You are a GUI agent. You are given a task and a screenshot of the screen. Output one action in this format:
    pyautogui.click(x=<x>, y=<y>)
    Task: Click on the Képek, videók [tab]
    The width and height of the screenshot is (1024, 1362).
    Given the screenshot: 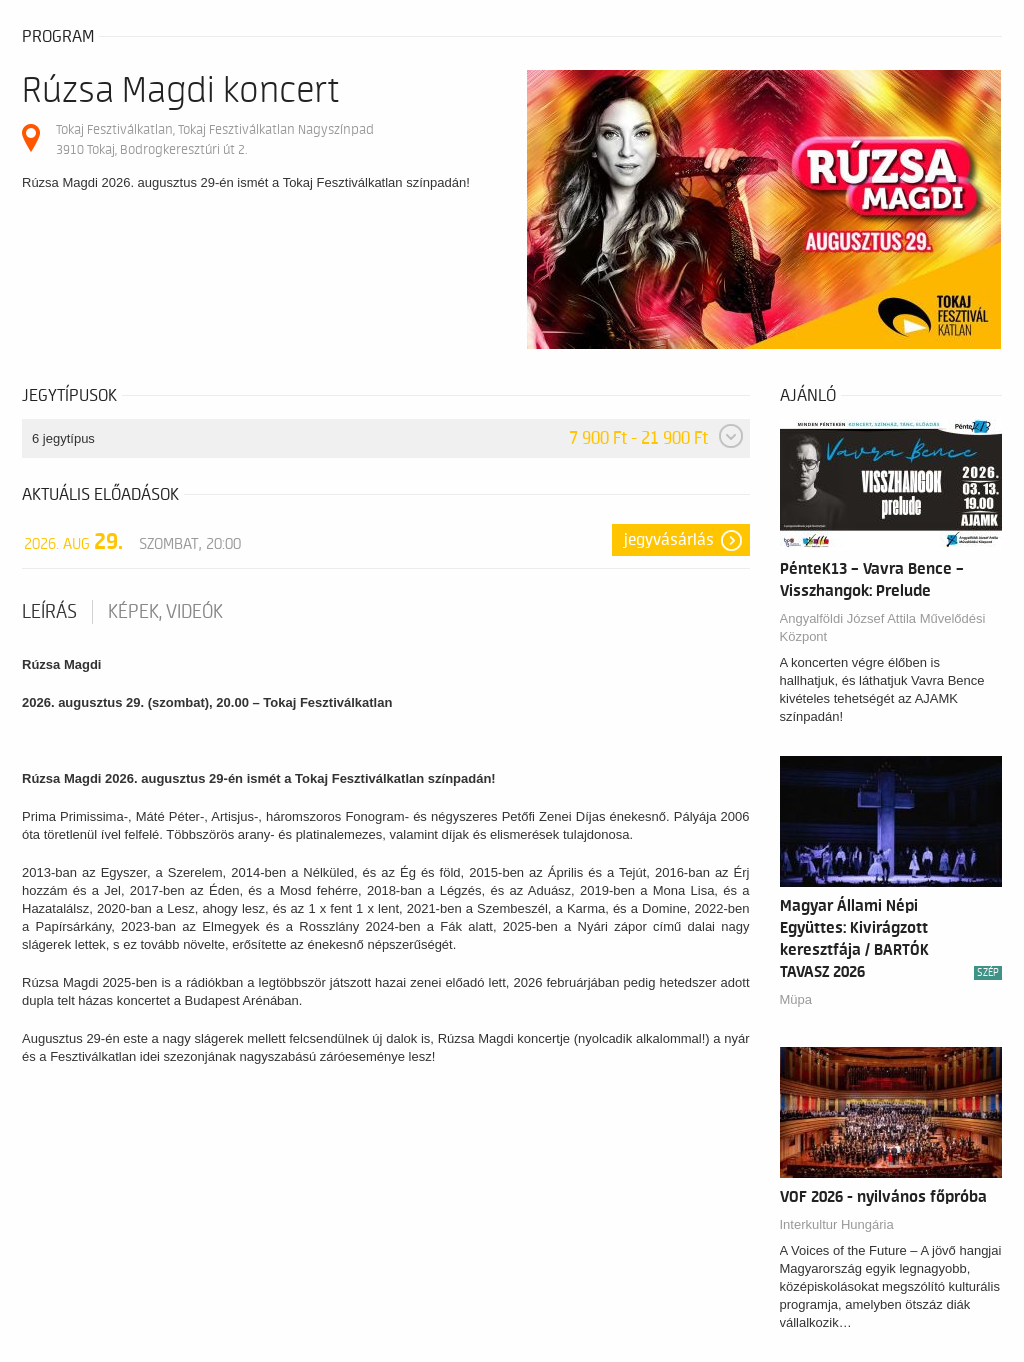 What is the action you would take?
    pyautogui.click(x=165, y=612)
    